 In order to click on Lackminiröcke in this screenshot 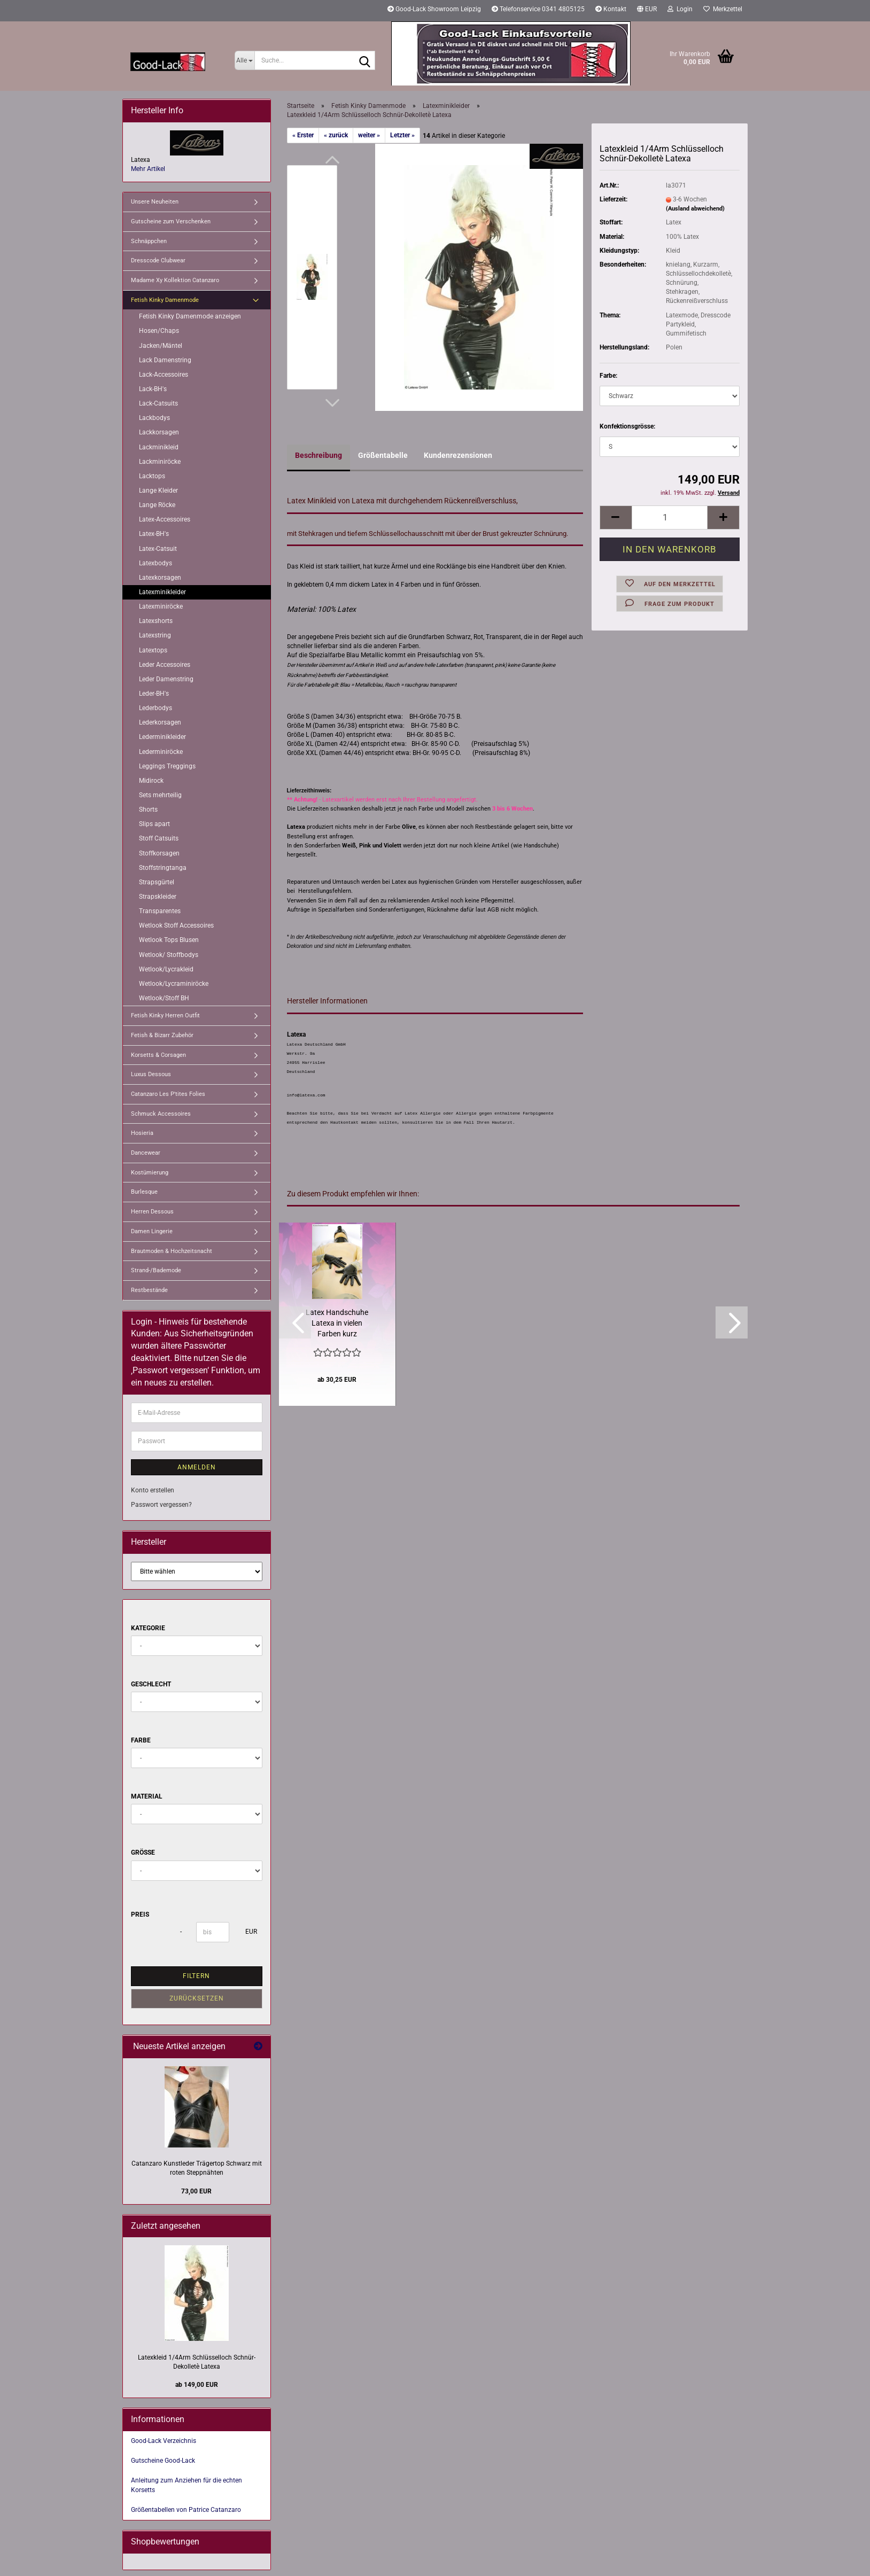, I will do `click(160, 461)`.